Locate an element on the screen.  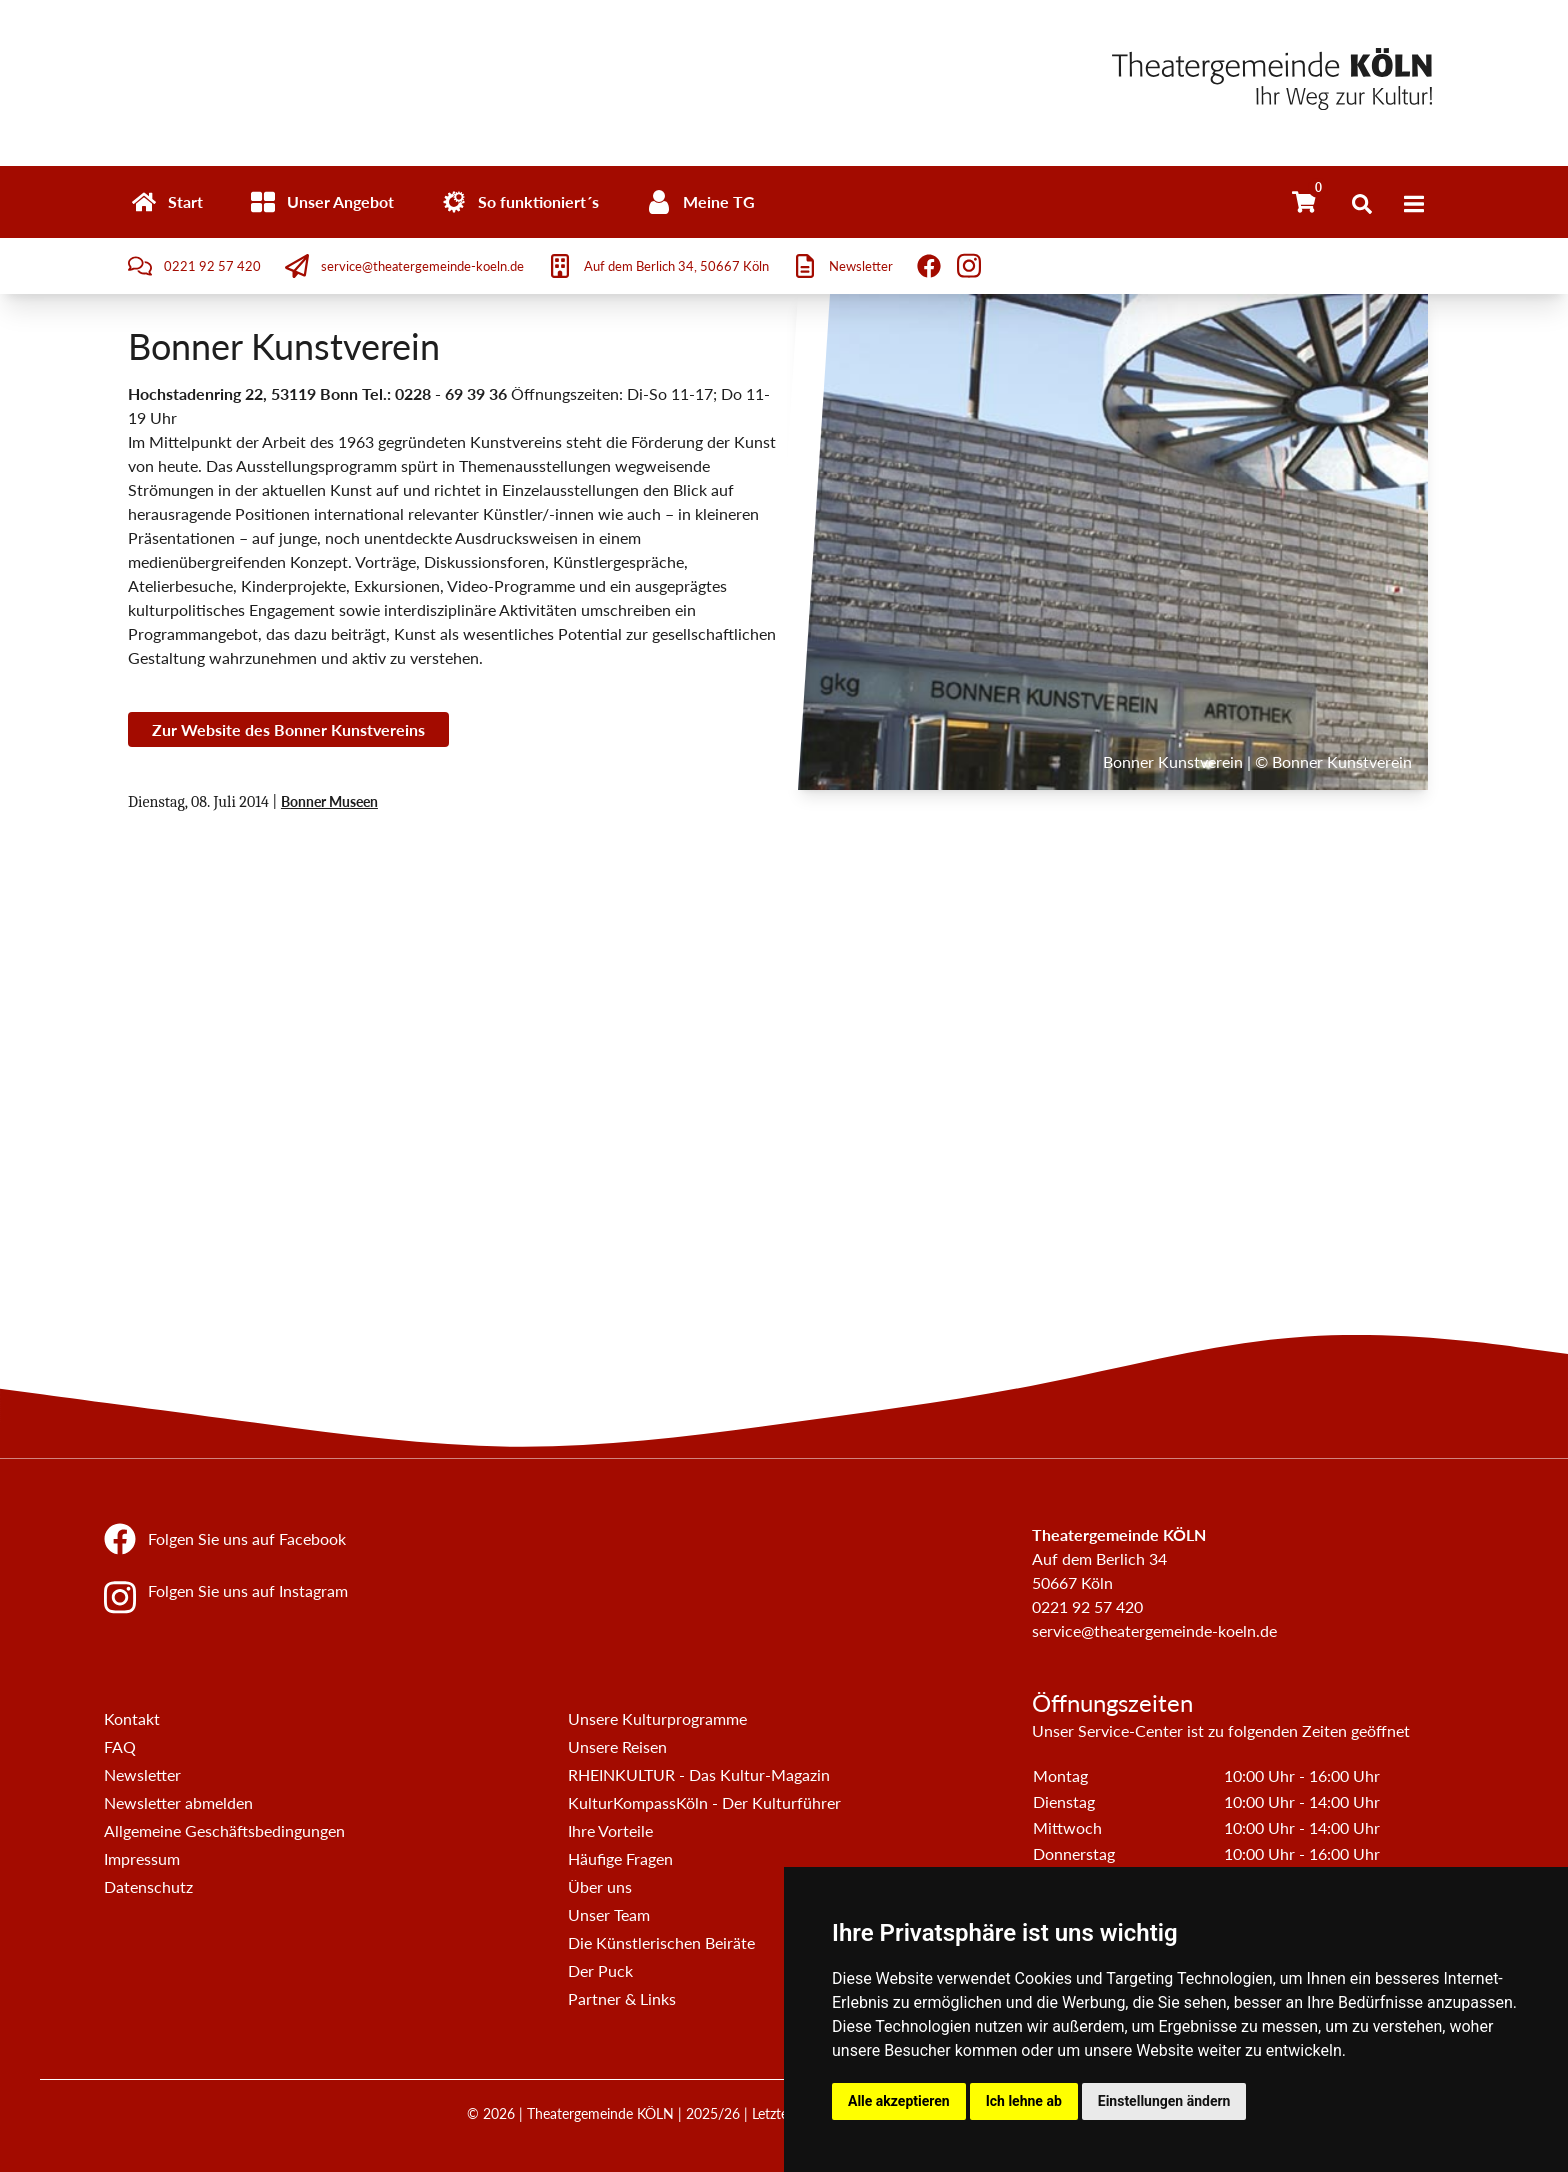
Allgemeine Geschäftsbedingungen is located at coordinates (224, 1830).